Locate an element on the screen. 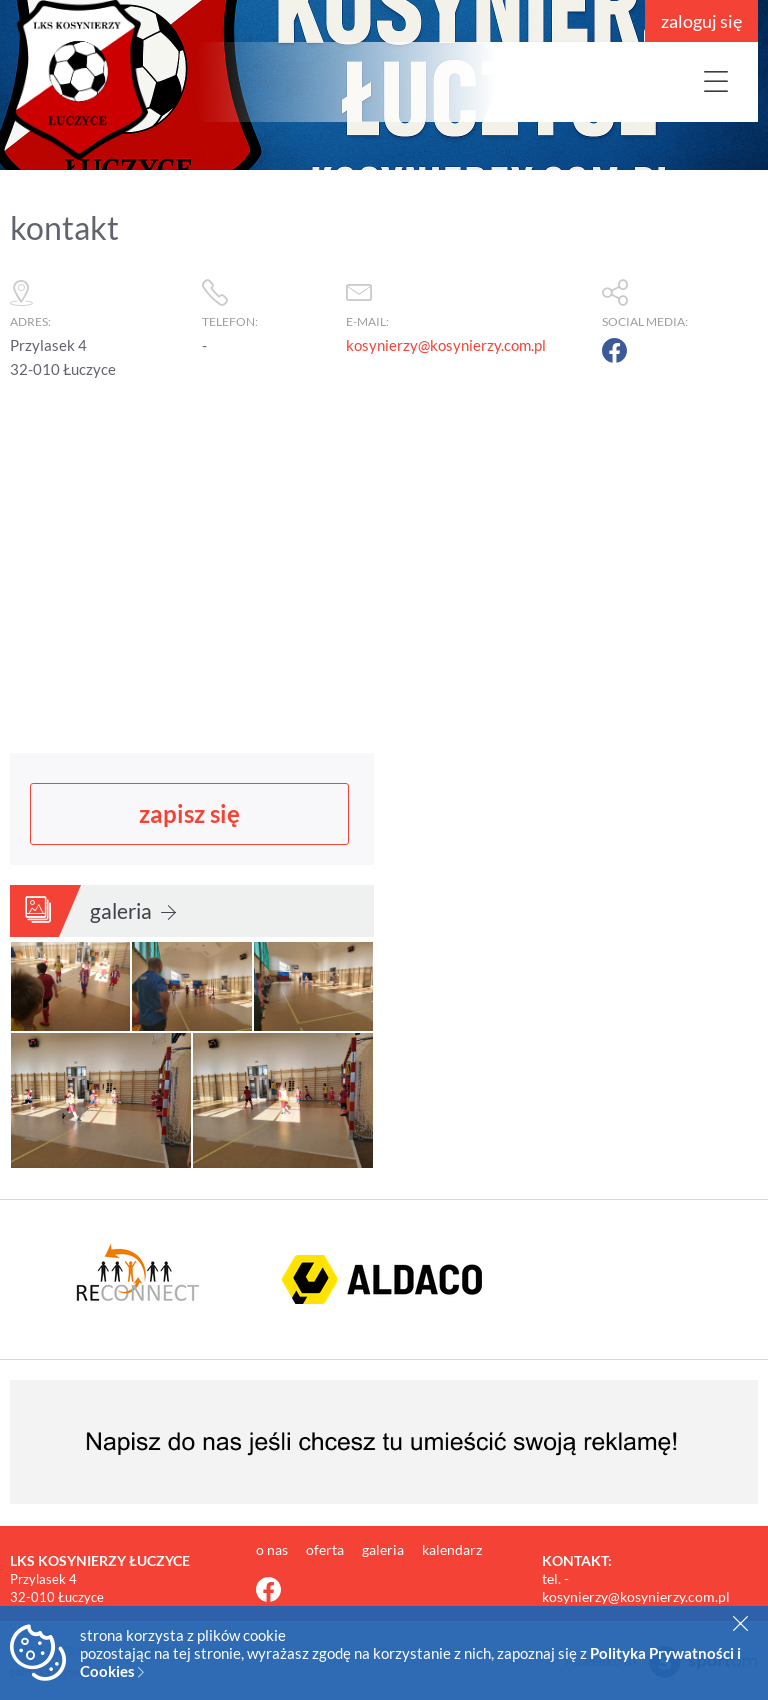 Image resolution: width=768 pixels, height=1700 pixels. zapisz się is located at coordinates (189, 811).